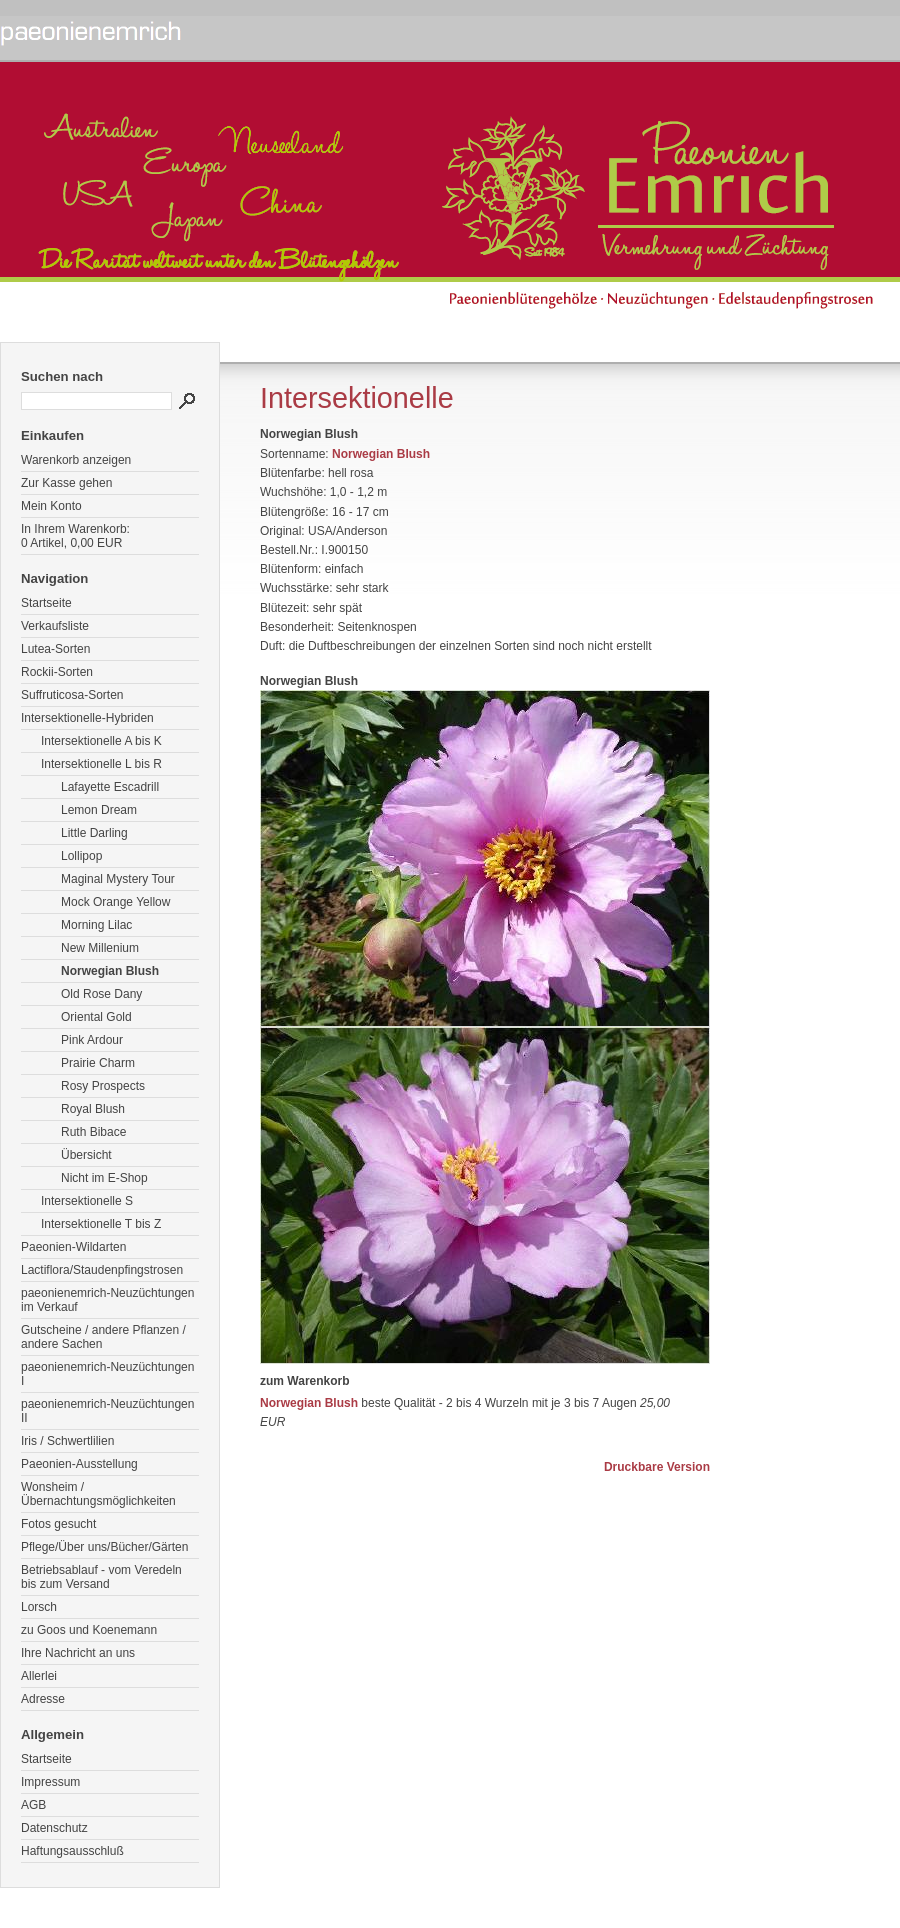 This screenshot has height=1928, width=900. What do you see at coordinates (92, 1040) in the screenshot?
I see `Pink Ardour` at bounding box center [92, 1040].